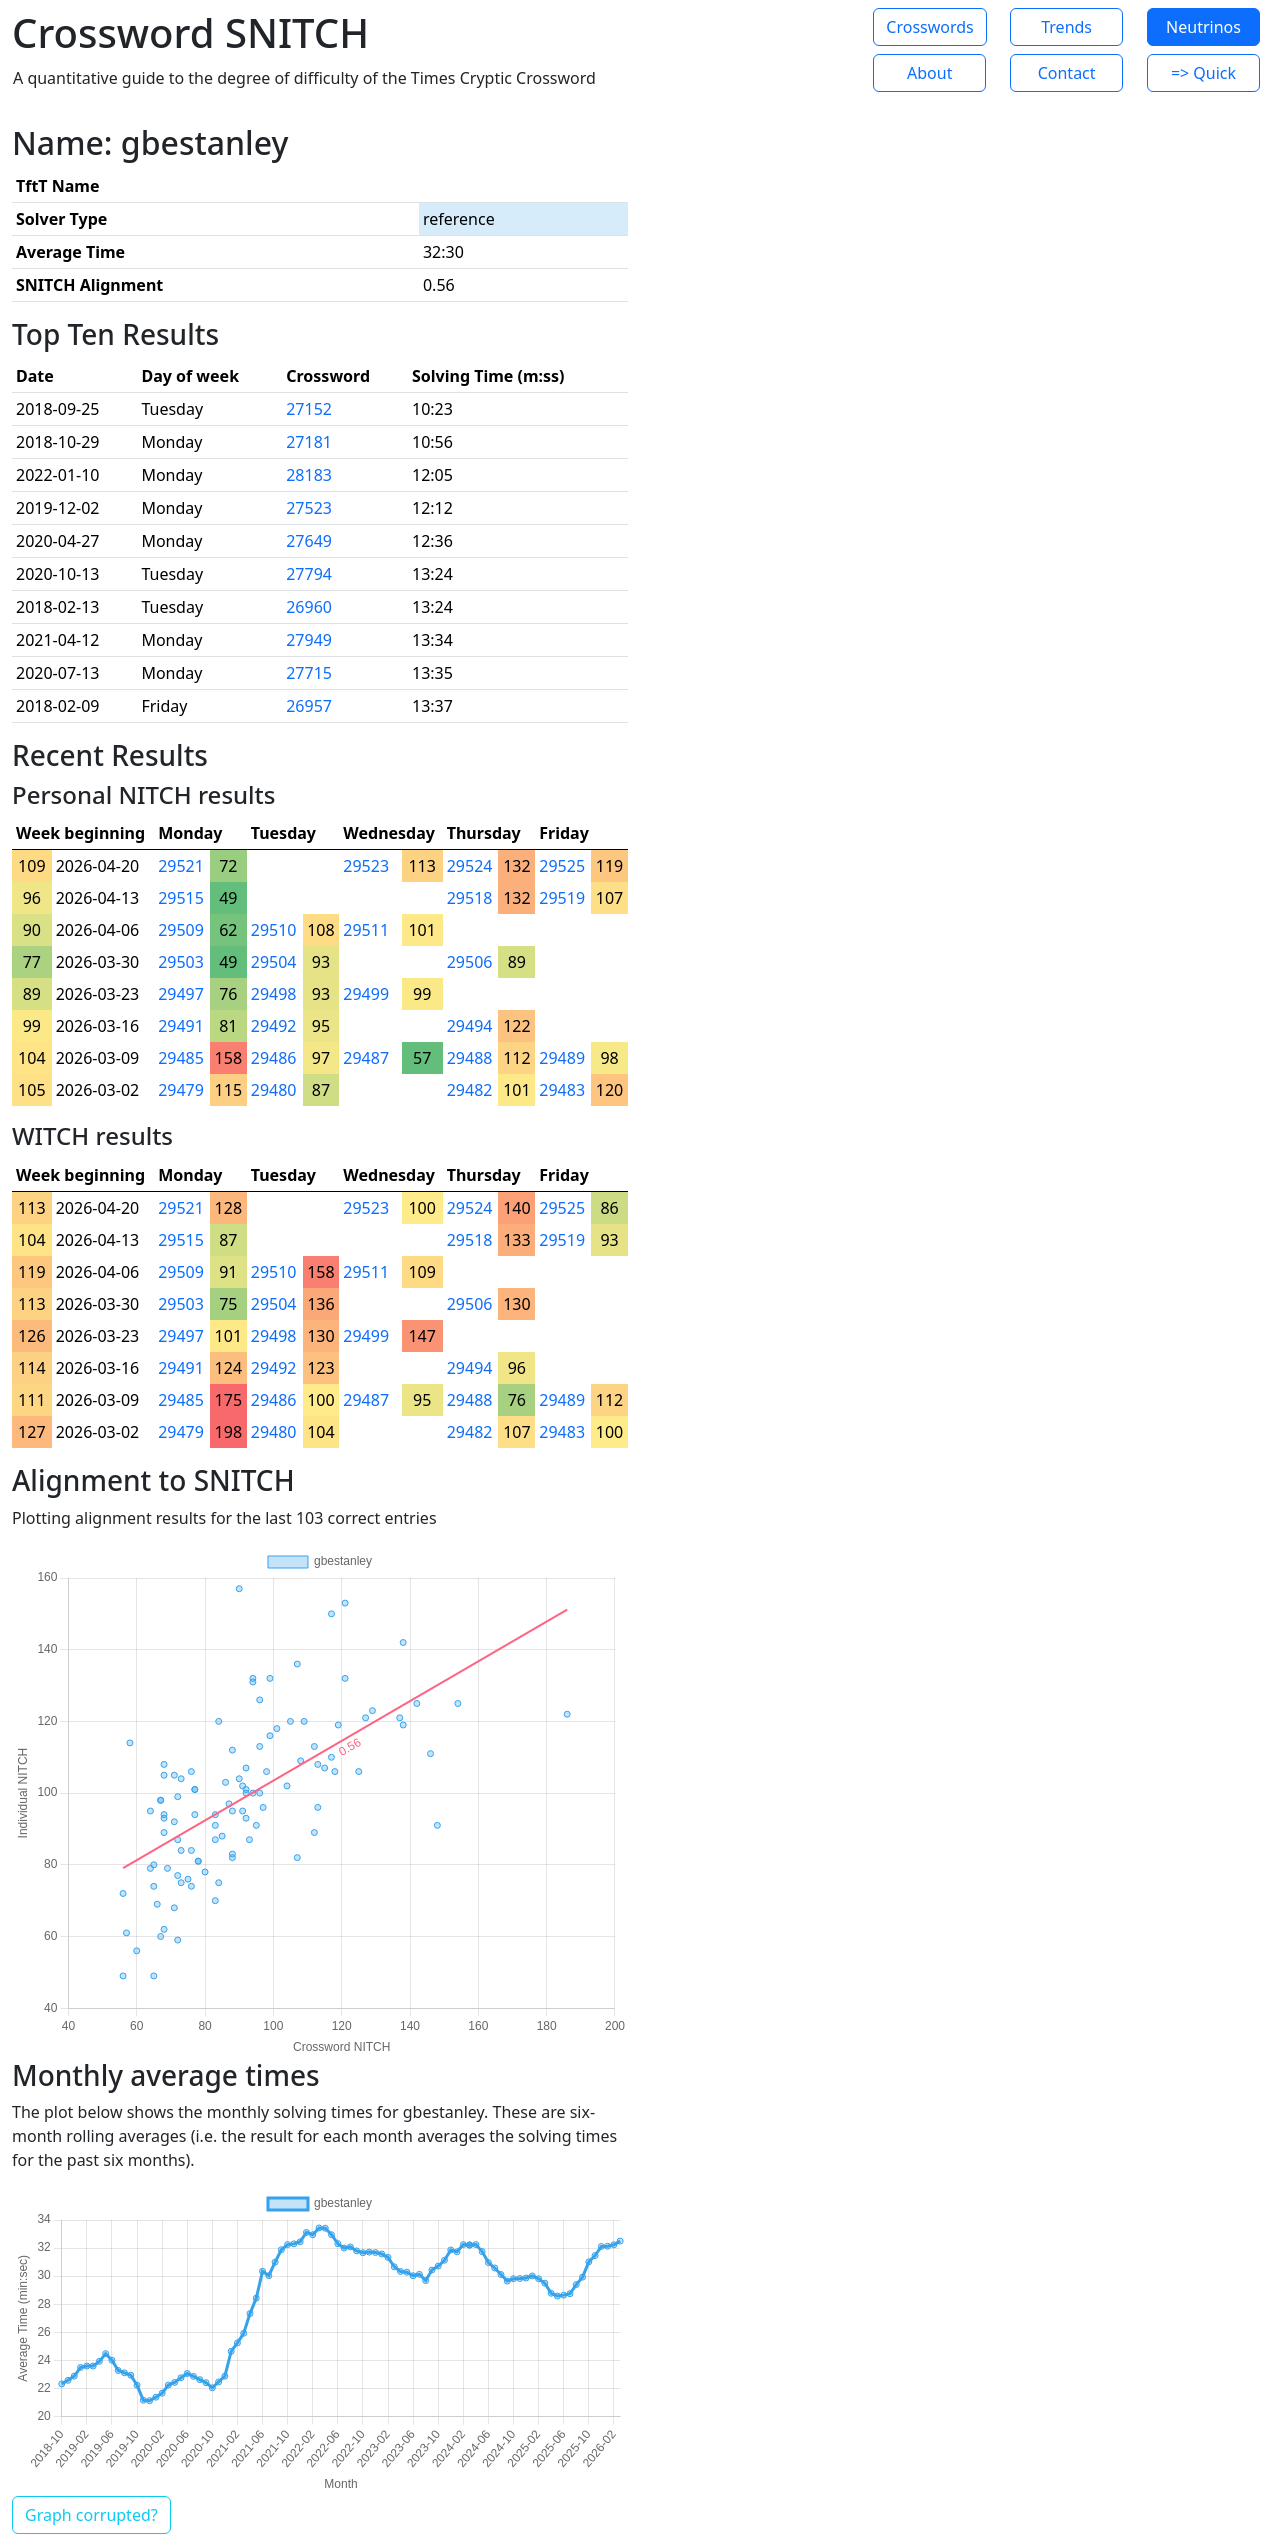 The height and width of the screenshot is (2534, 1280). Describe the element at coordinates (1203, 27) in the screenshot. I see `Neutrinos` at that location.